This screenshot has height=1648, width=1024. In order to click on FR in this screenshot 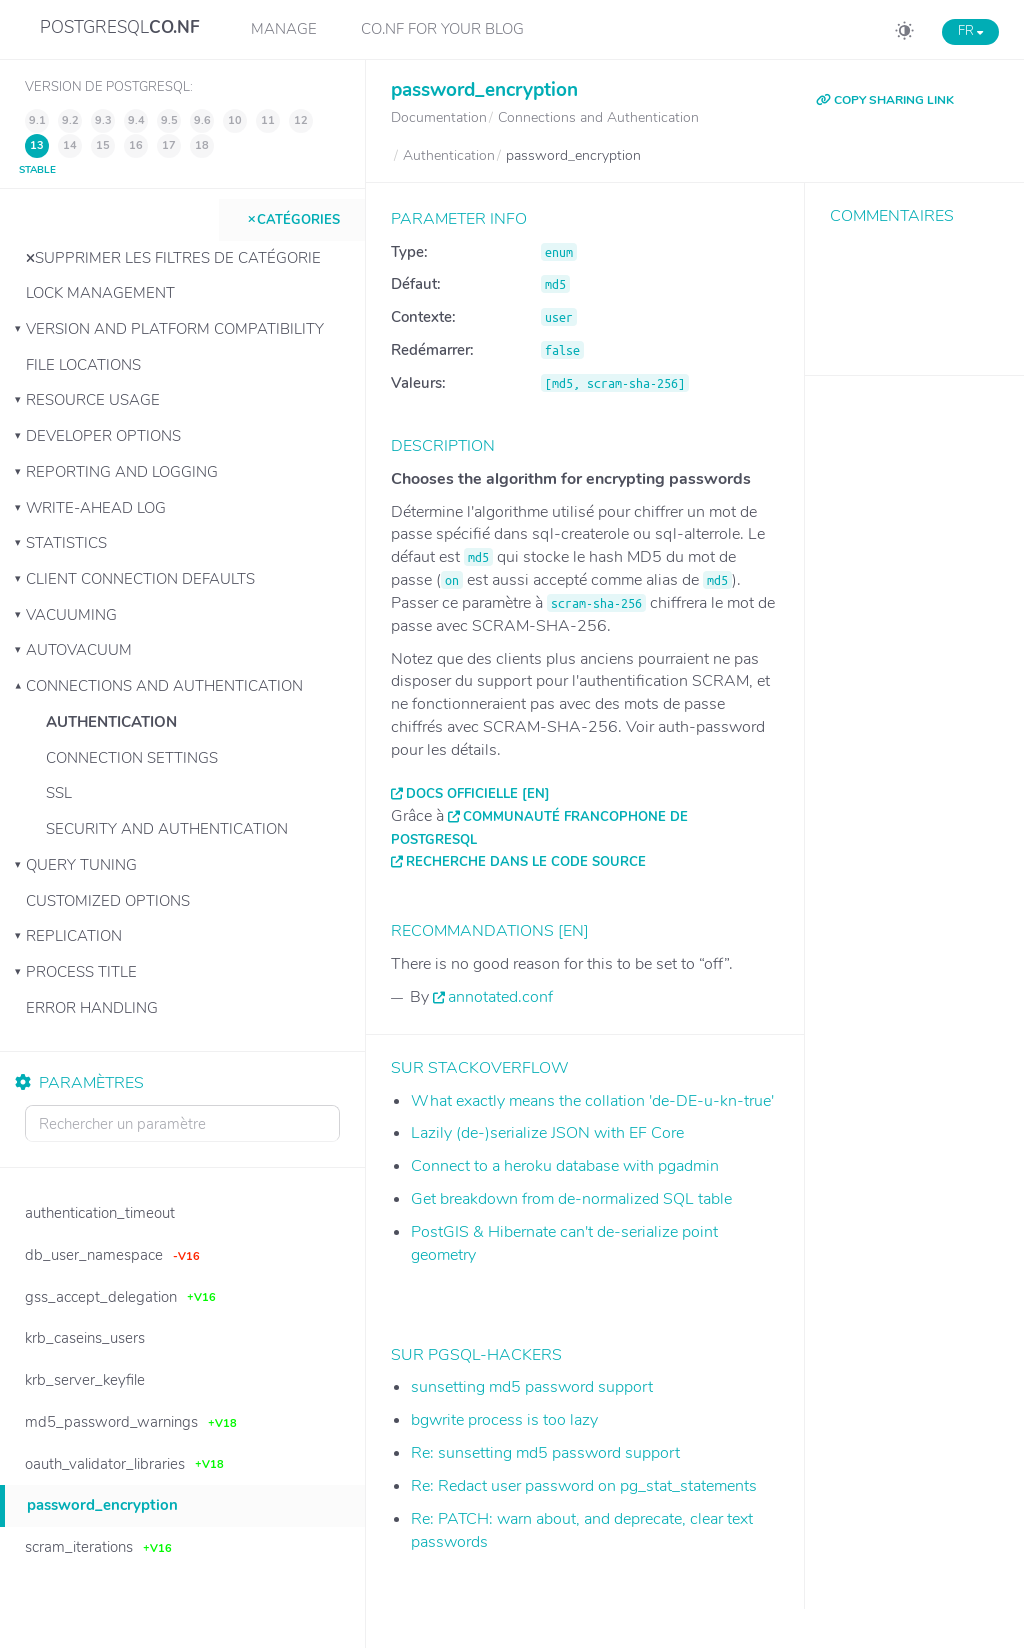, I will do `click(970, 31)`.